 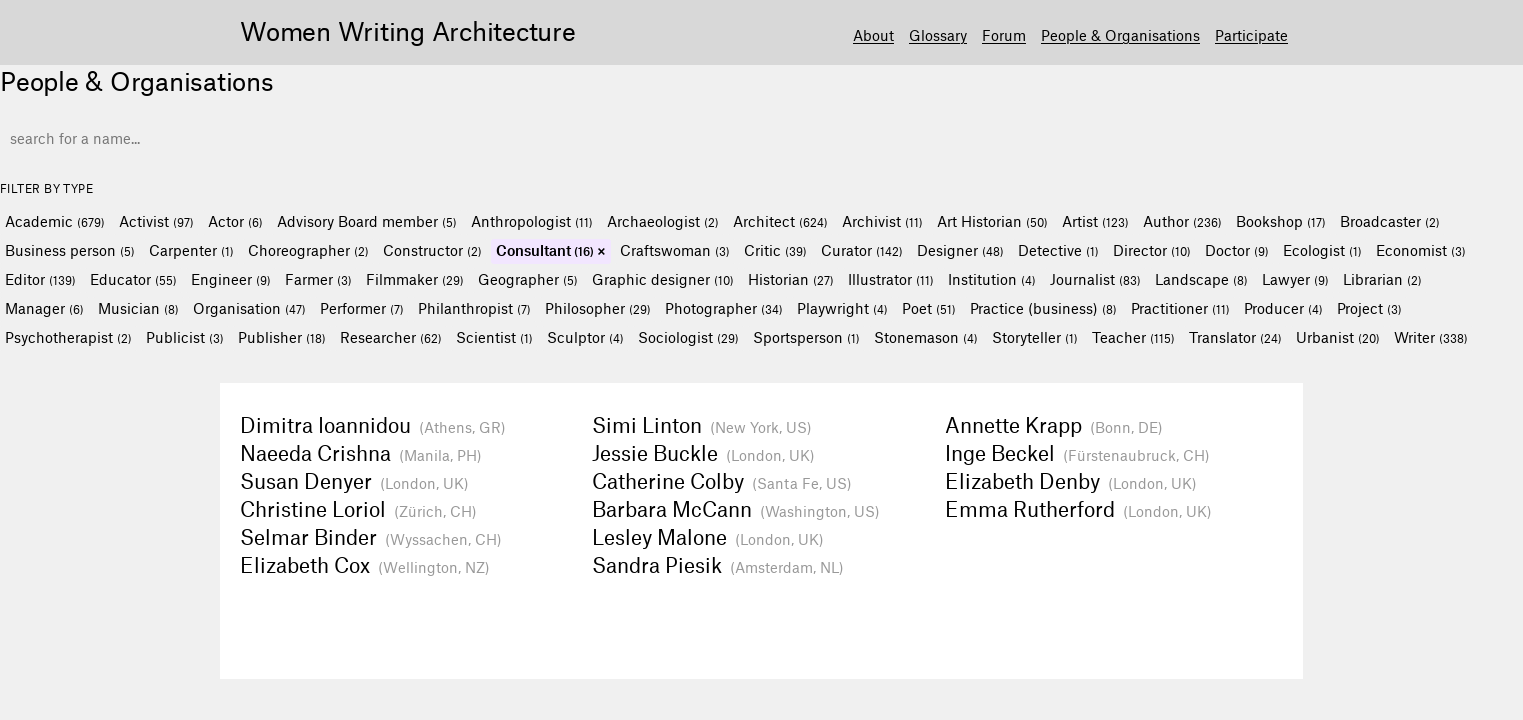 What do you see at coordinates (992, 221) in the screenshot?
I see `Art Historian` at bounding box center [992, 221].